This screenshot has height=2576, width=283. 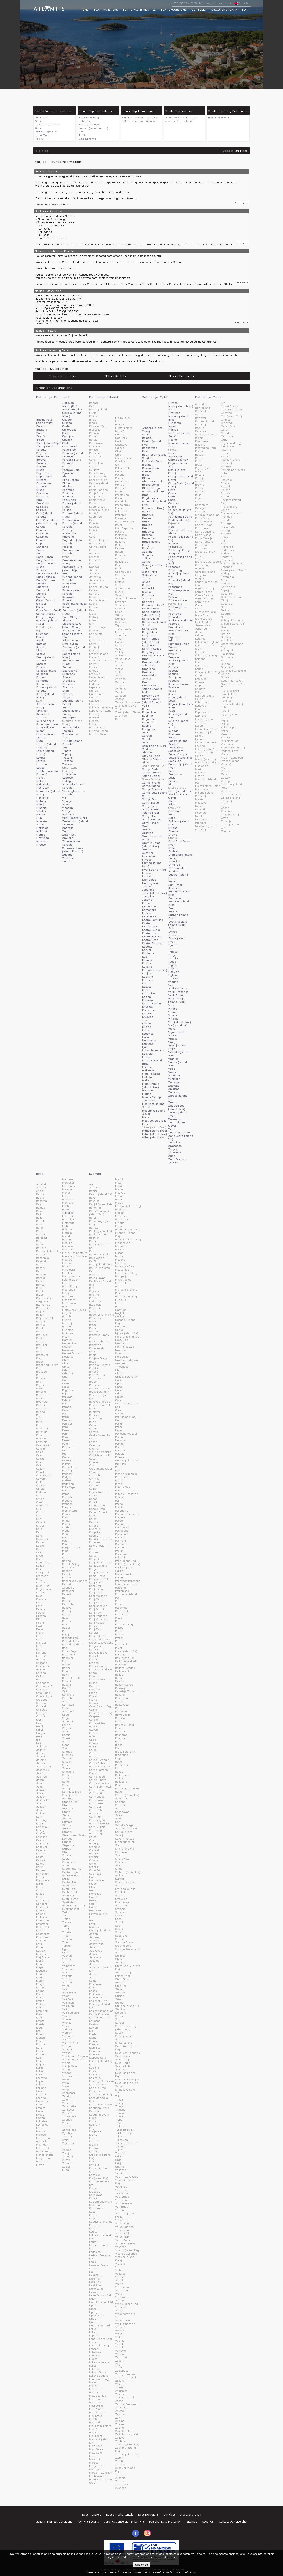 I want to click on Ciritez, so click(x=40, y=1482).